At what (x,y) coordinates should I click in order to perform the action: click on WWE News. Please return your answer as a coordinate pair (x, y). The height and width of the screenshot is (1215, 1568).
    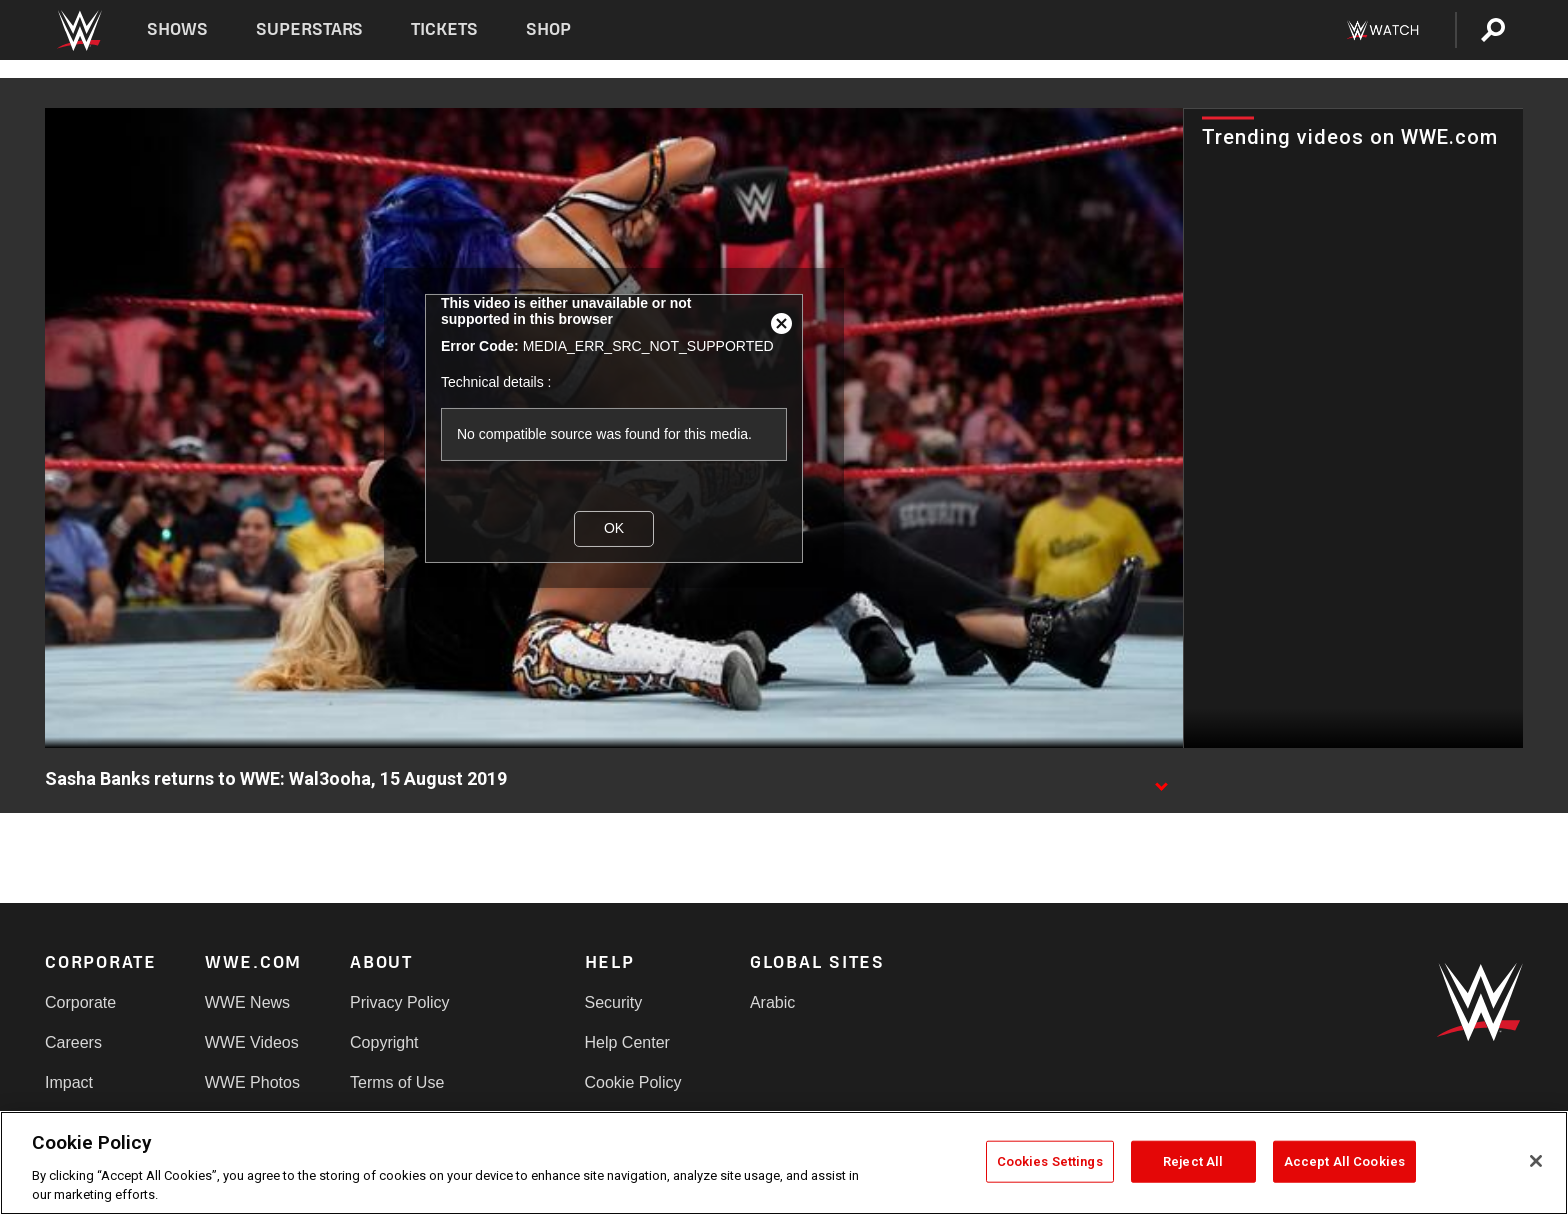
    Looking at the image, I should click on (247, 1002).